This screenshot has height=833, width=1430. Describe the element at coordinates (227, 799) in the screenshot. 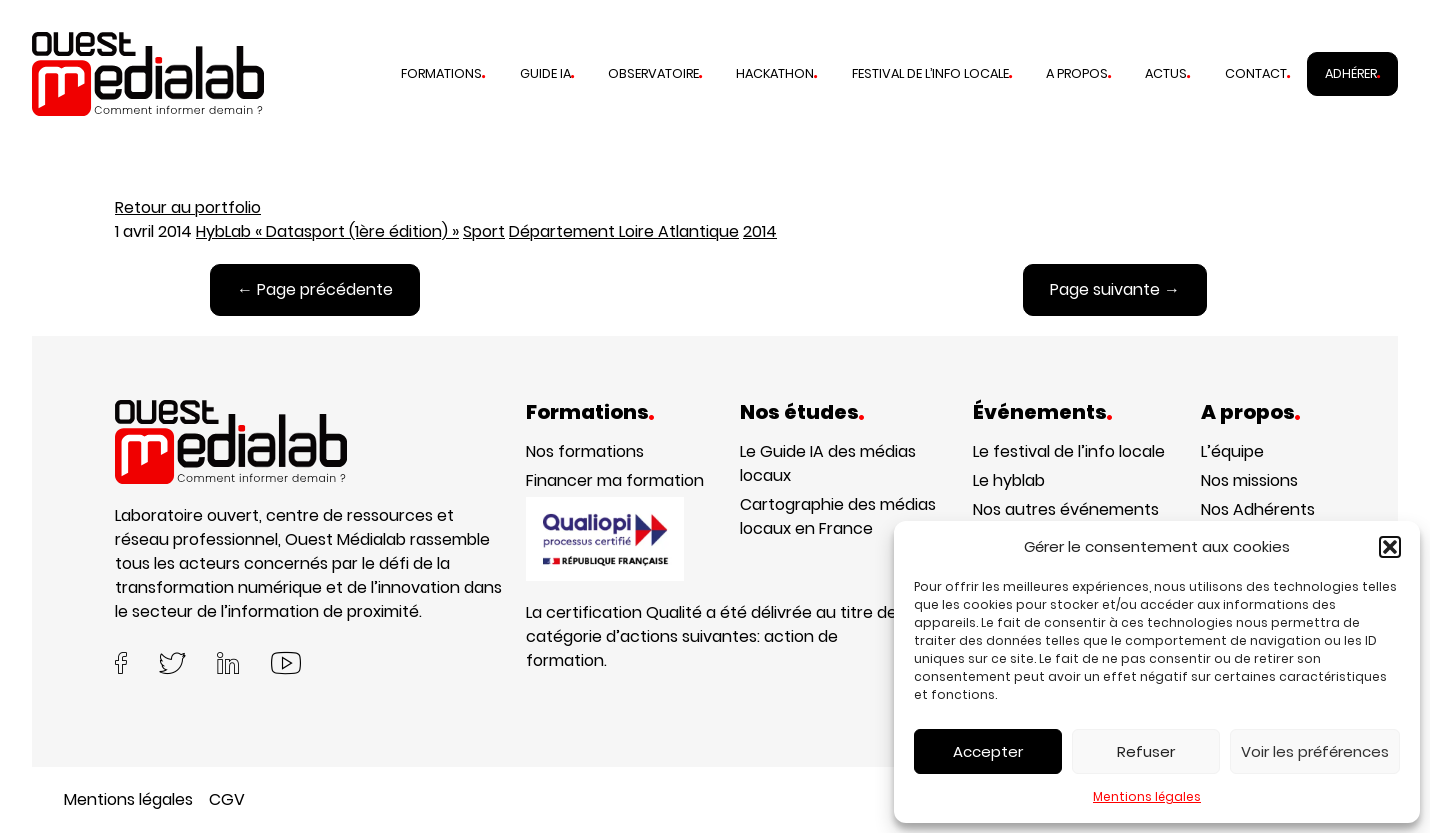

I see `CGV` at that location.